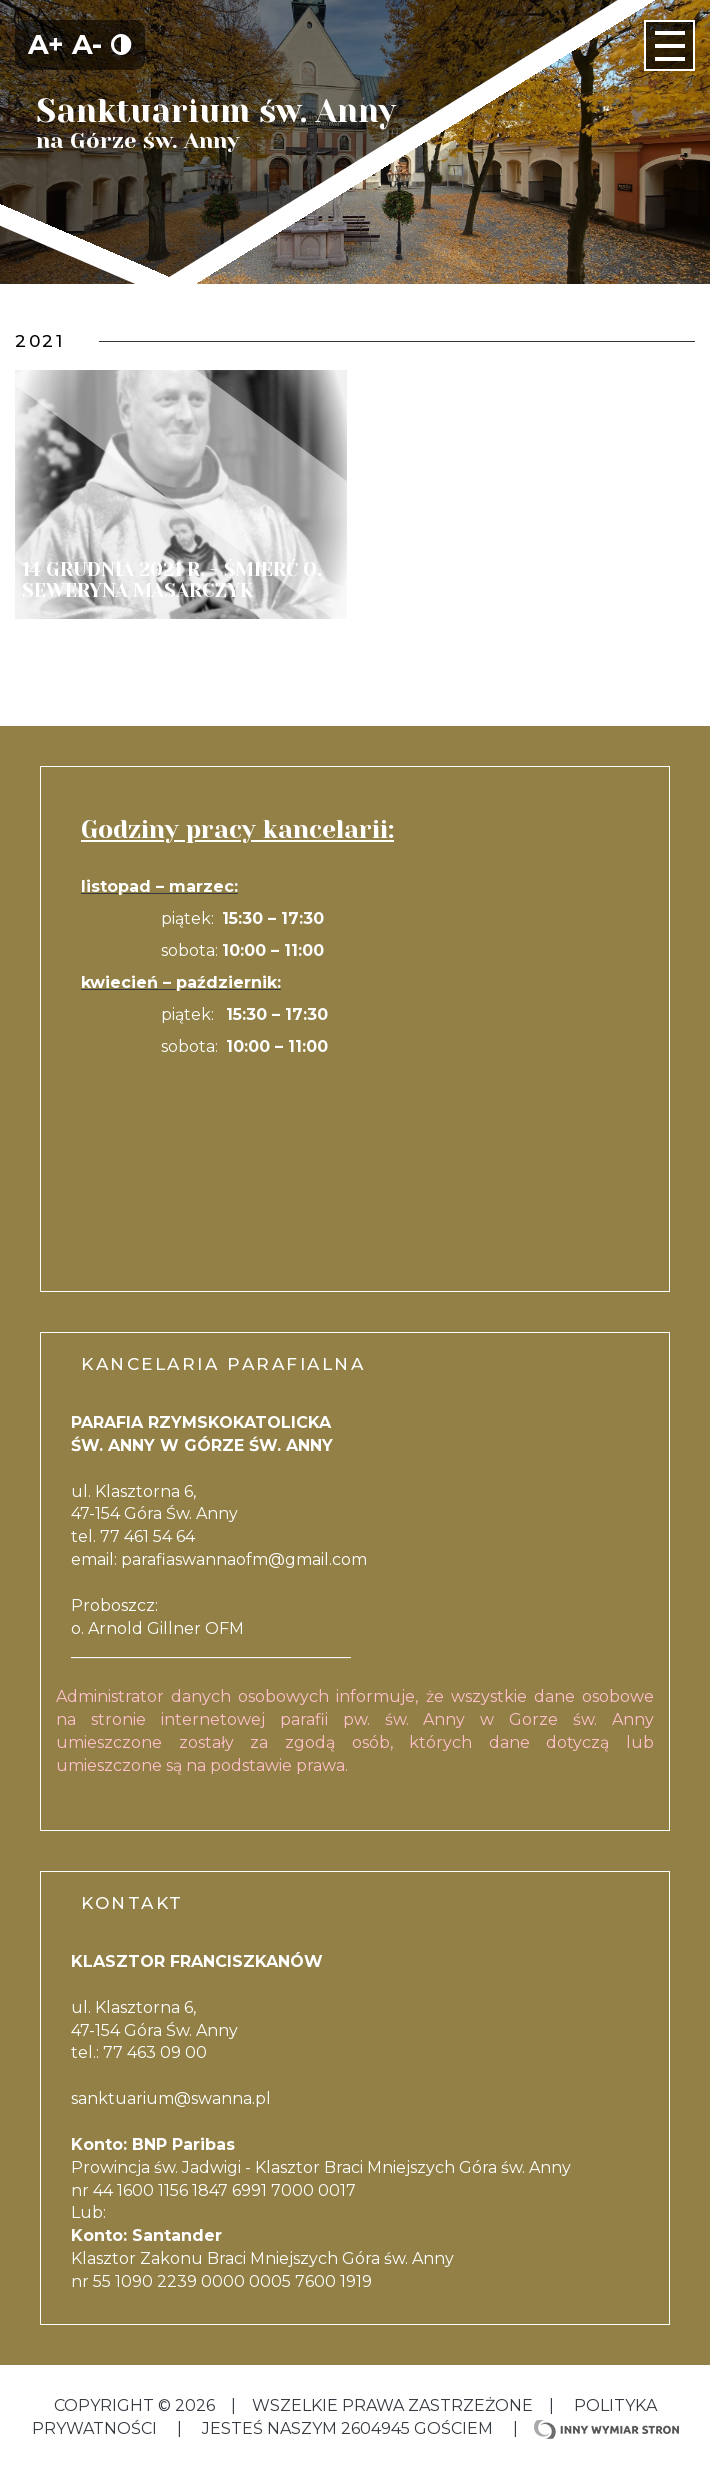 The height and width of the screenshot is (2470, 710). Describe the element at coordinates (87, 44) in the screenshot. I see `A-` at that location.